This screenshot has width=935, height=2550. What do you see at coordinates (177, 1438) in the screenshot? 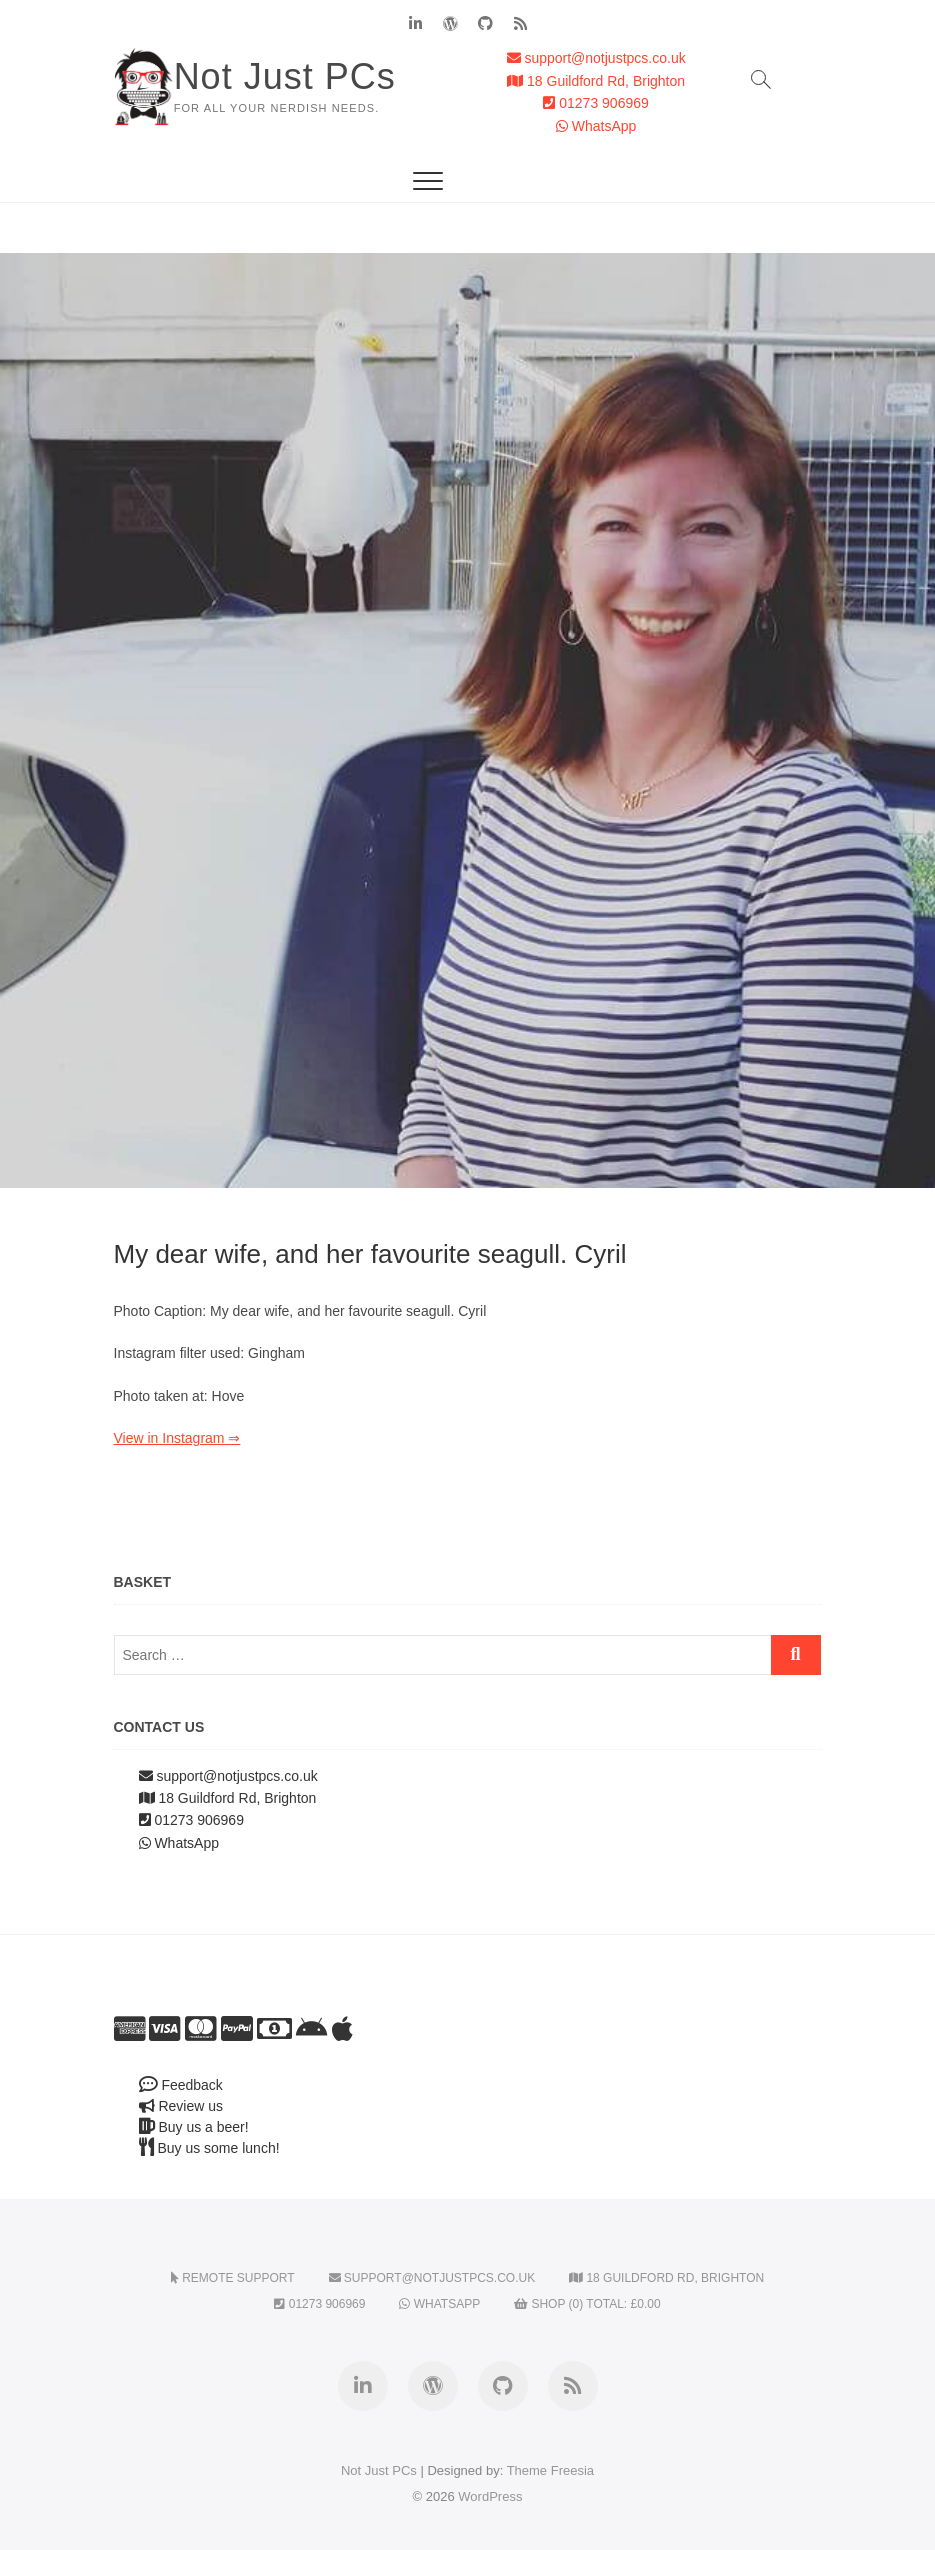
I see `View in Instagram ⇒` at bounding box center [177, 1438].